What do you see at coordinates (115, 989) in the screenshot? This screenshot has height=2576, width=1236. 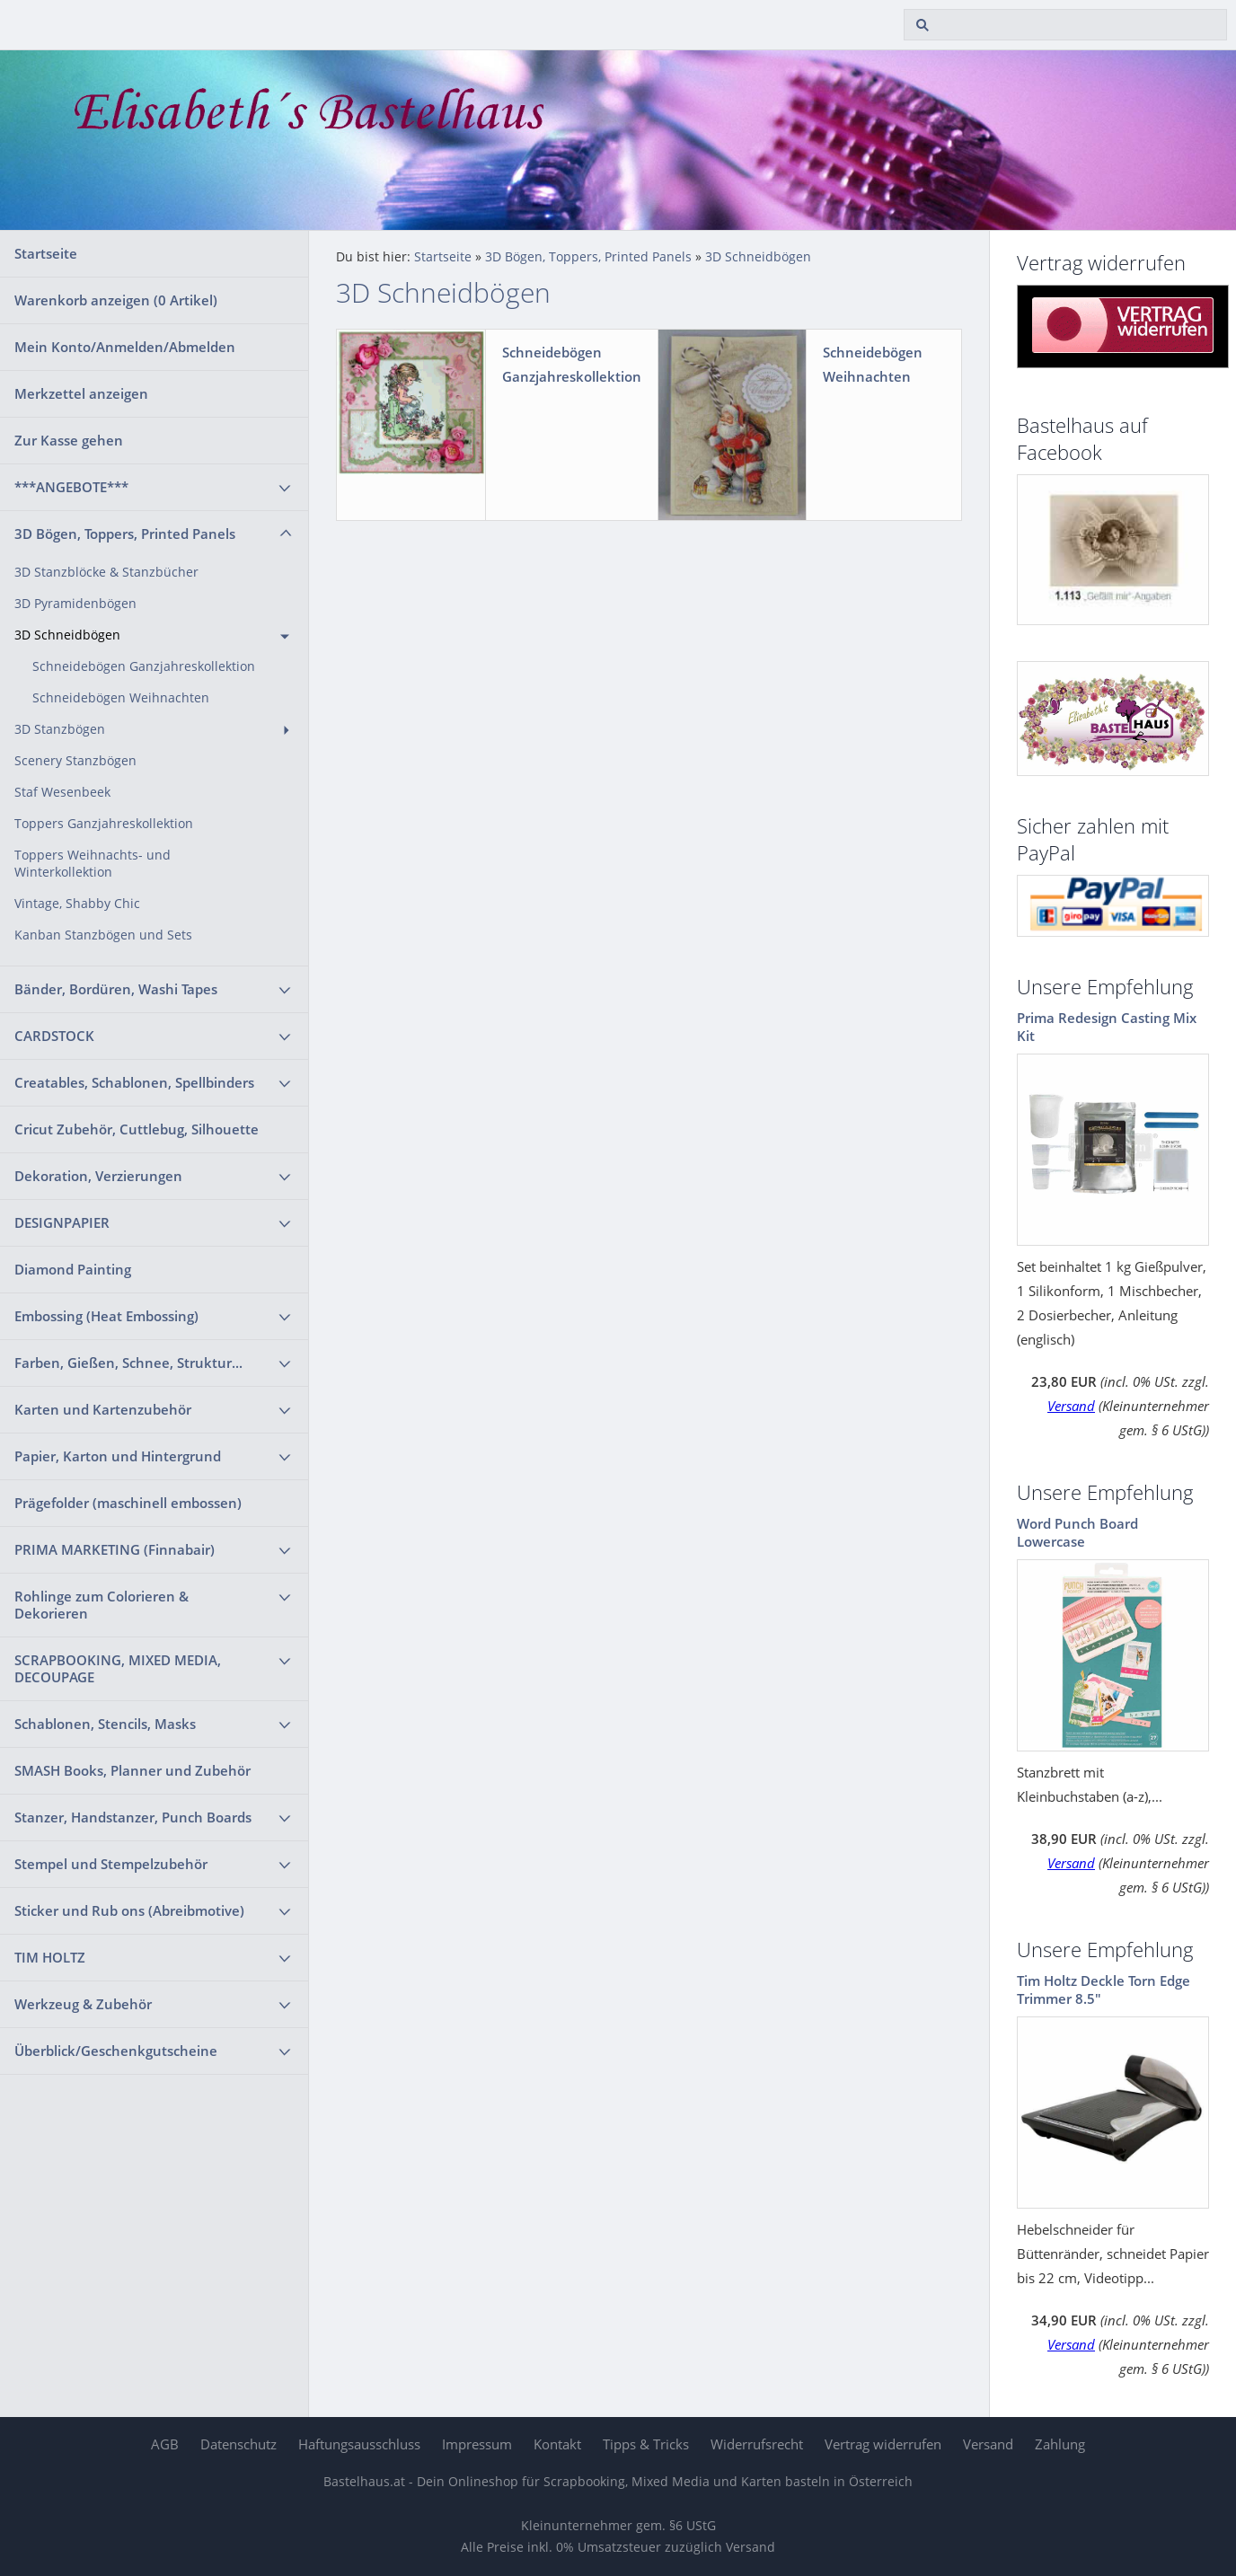 I see `Bänder, Bordüren, Washi Tapes` at bounding box center [115, 989].